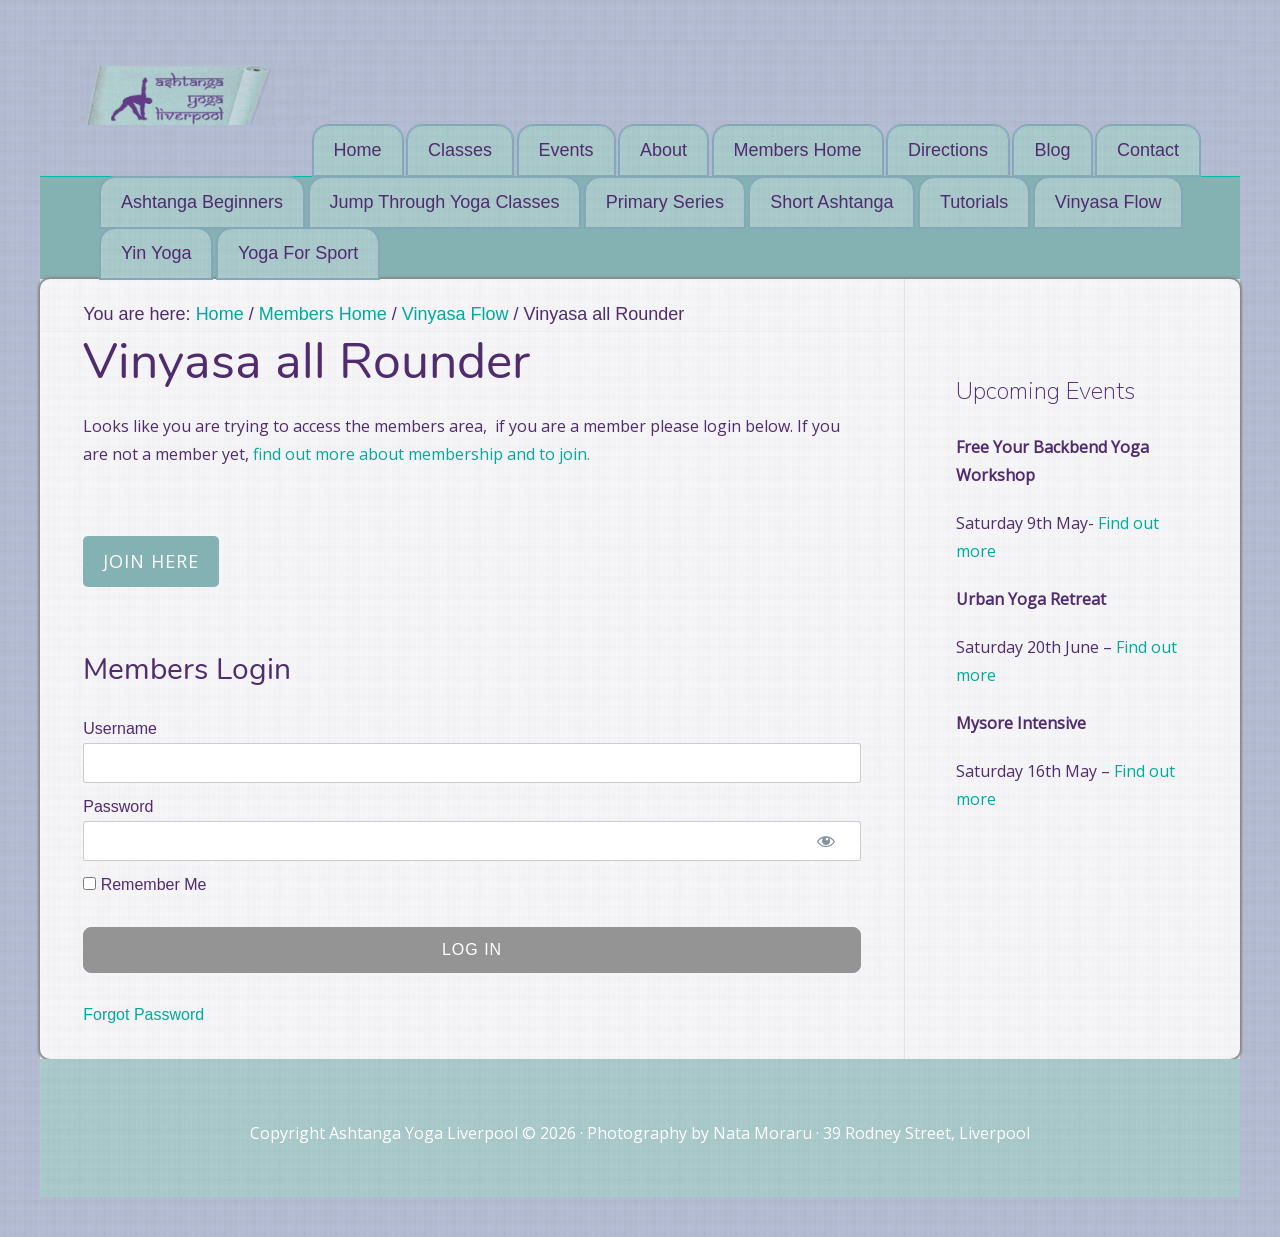  Describe the element at coordinates (144, 884) in the screenshot. I see `Remember Me` at that location.